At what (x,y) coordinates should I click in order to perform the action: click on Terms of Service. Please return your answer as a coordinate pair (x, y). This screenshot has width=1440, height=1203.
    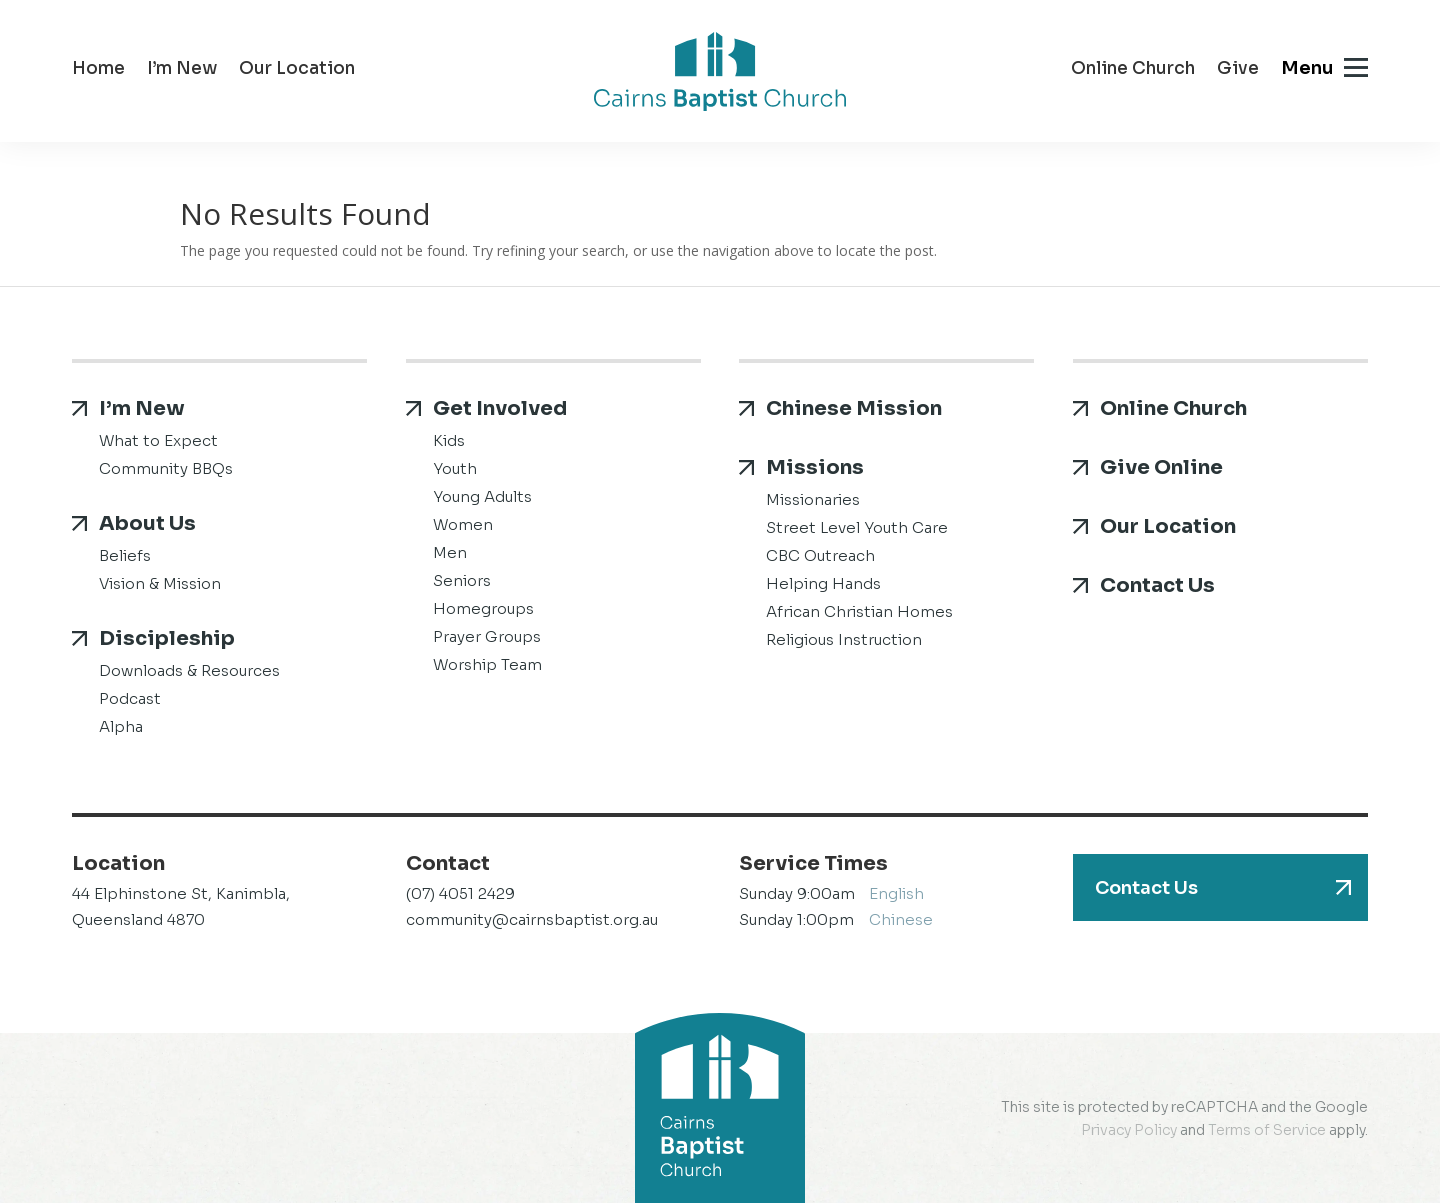
    Looking at the image, I should click on (1267, 1130).